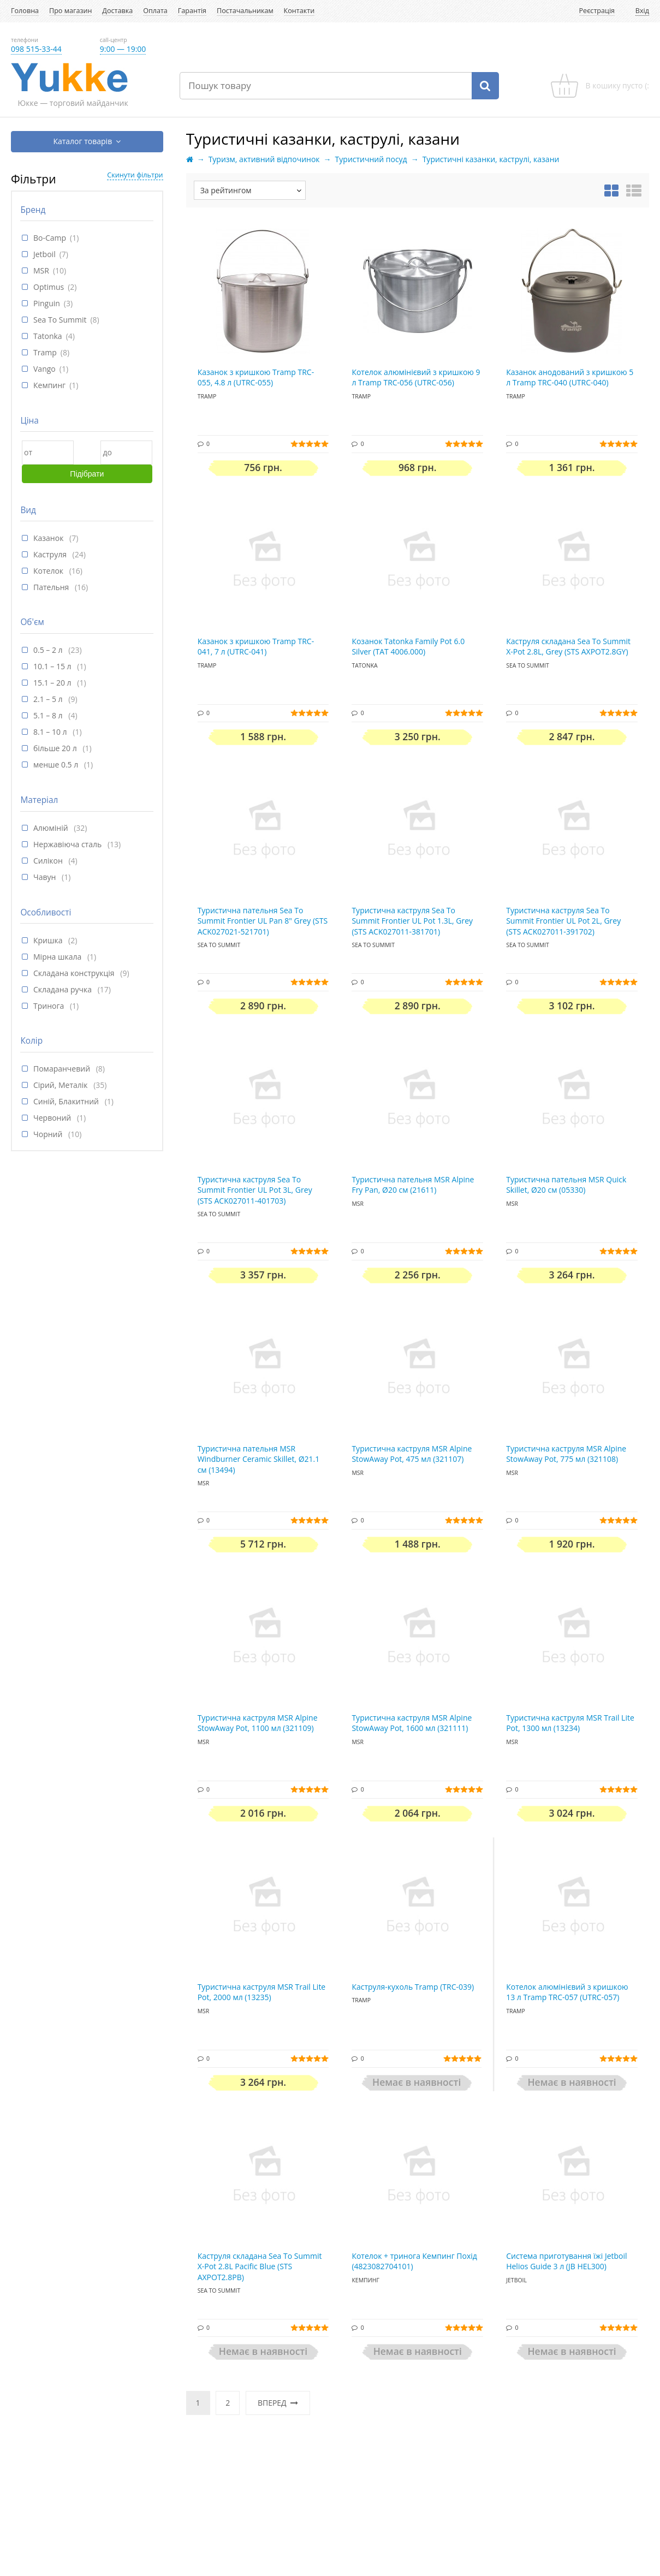 The image size is (660, 2576). I want to click on Складана конструкція, so click(74, 973).